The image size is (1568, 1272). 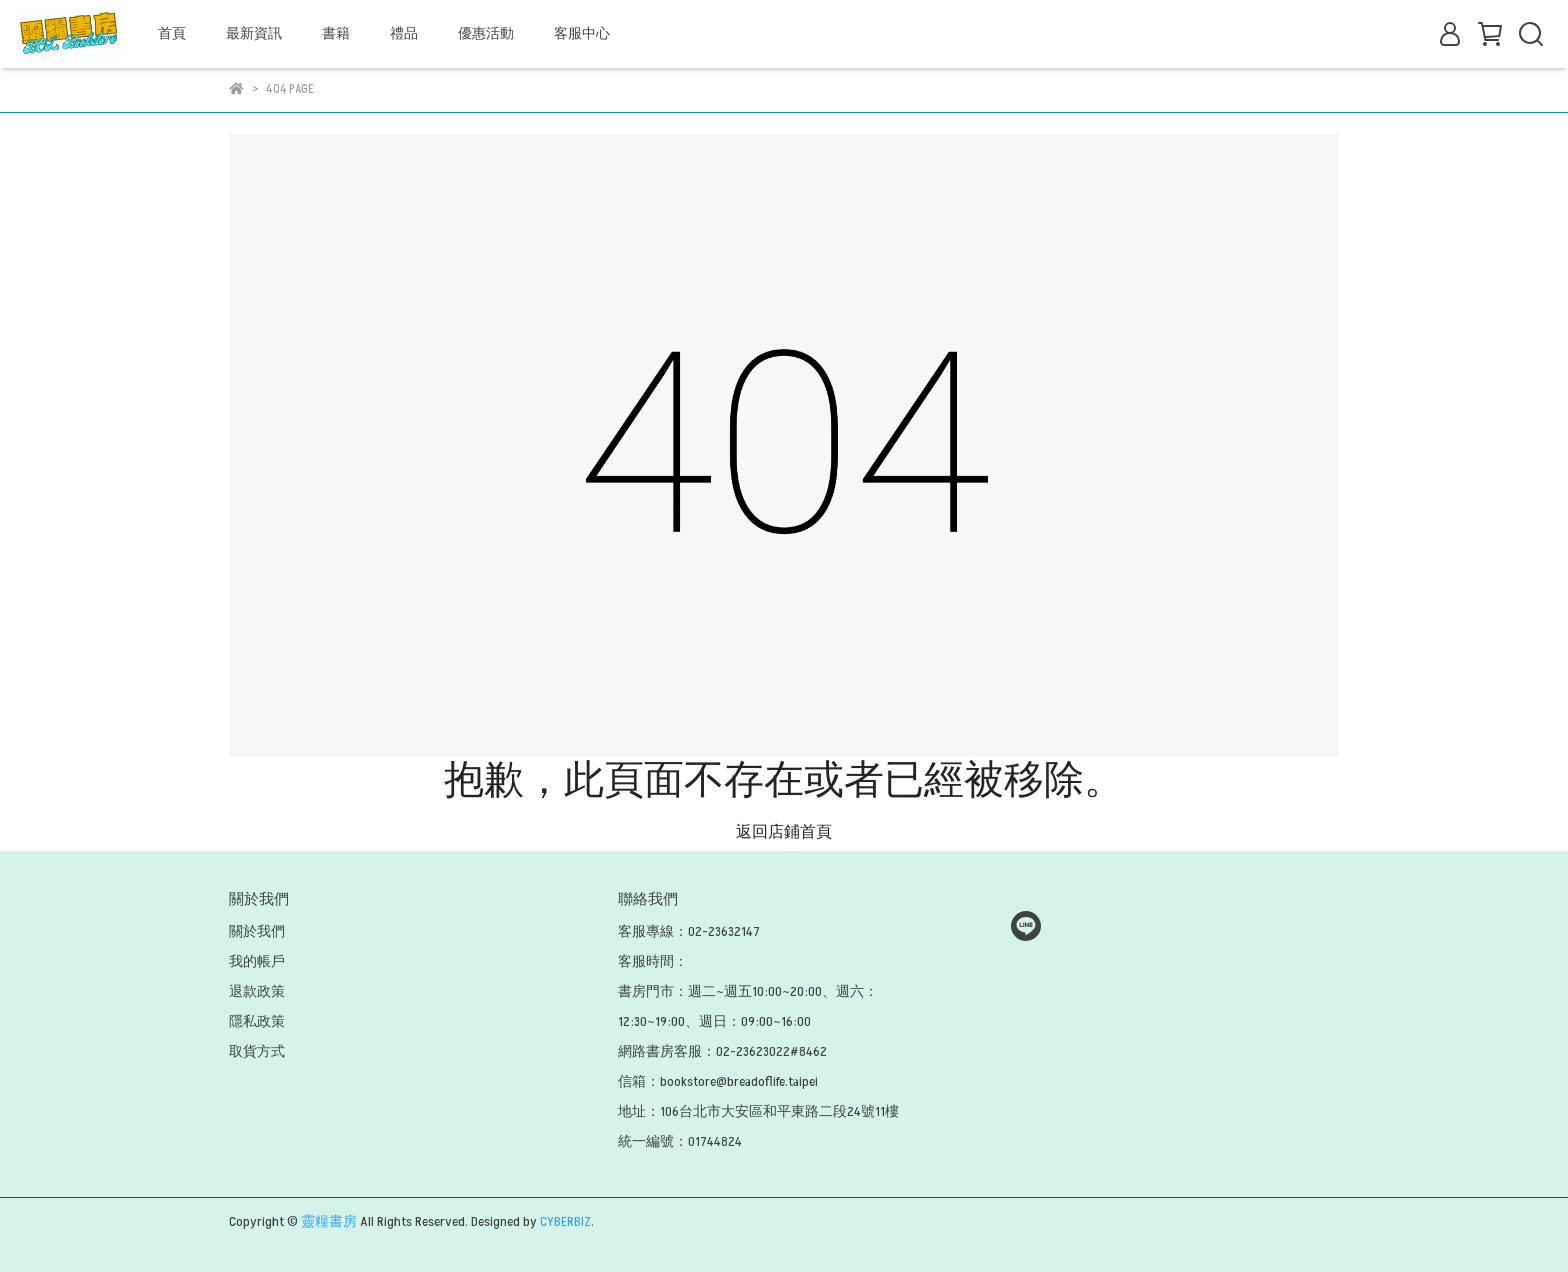 I want to click on 關於我們, so click(x=257, y=931).